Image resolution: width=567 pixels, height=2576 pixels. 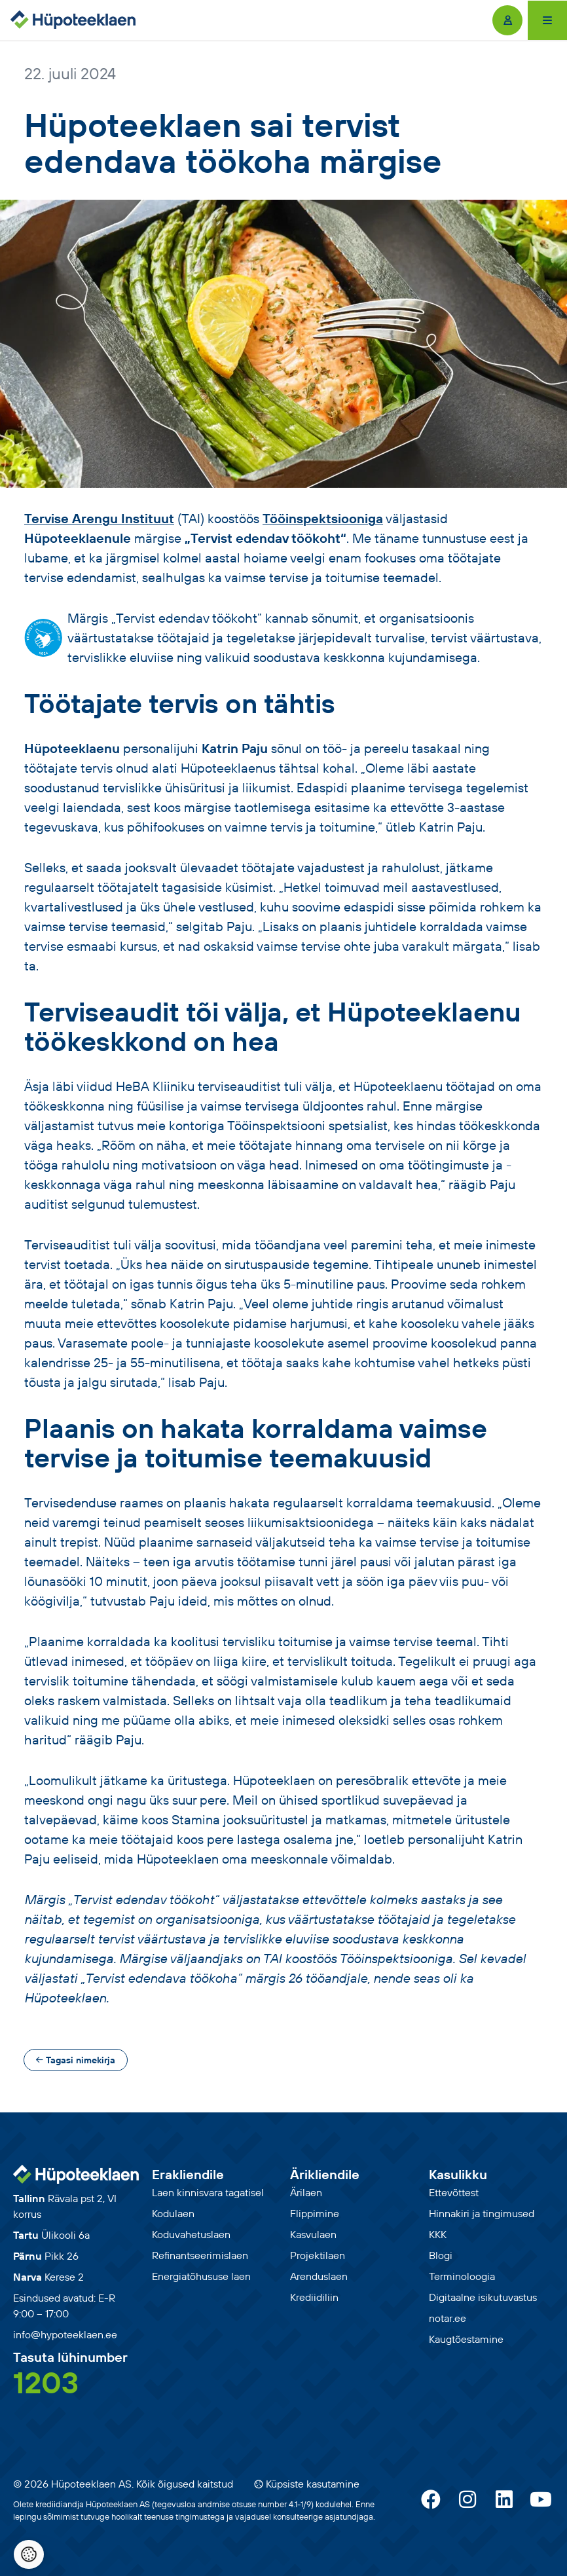 I want to click on Kaugtõestamine, so click(x=466, y=2339).